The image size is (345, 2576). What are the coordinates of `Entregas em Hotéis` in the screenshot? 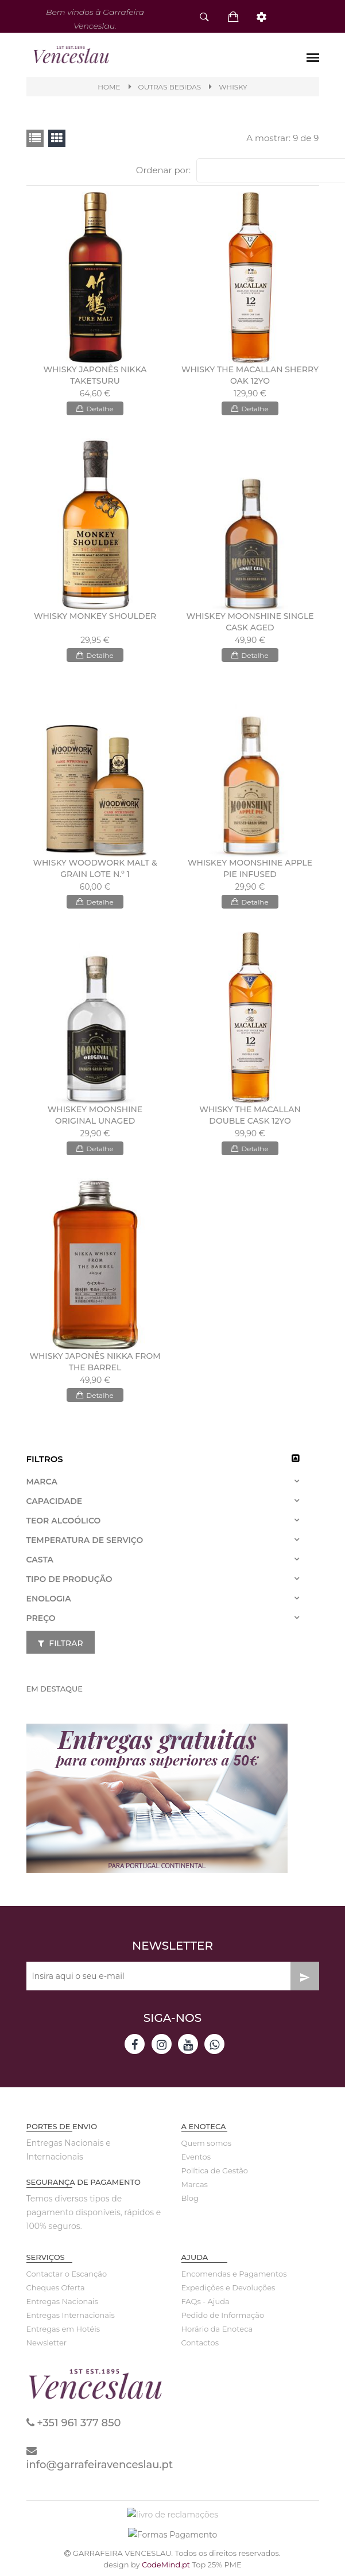 It's located at (63, 2332).